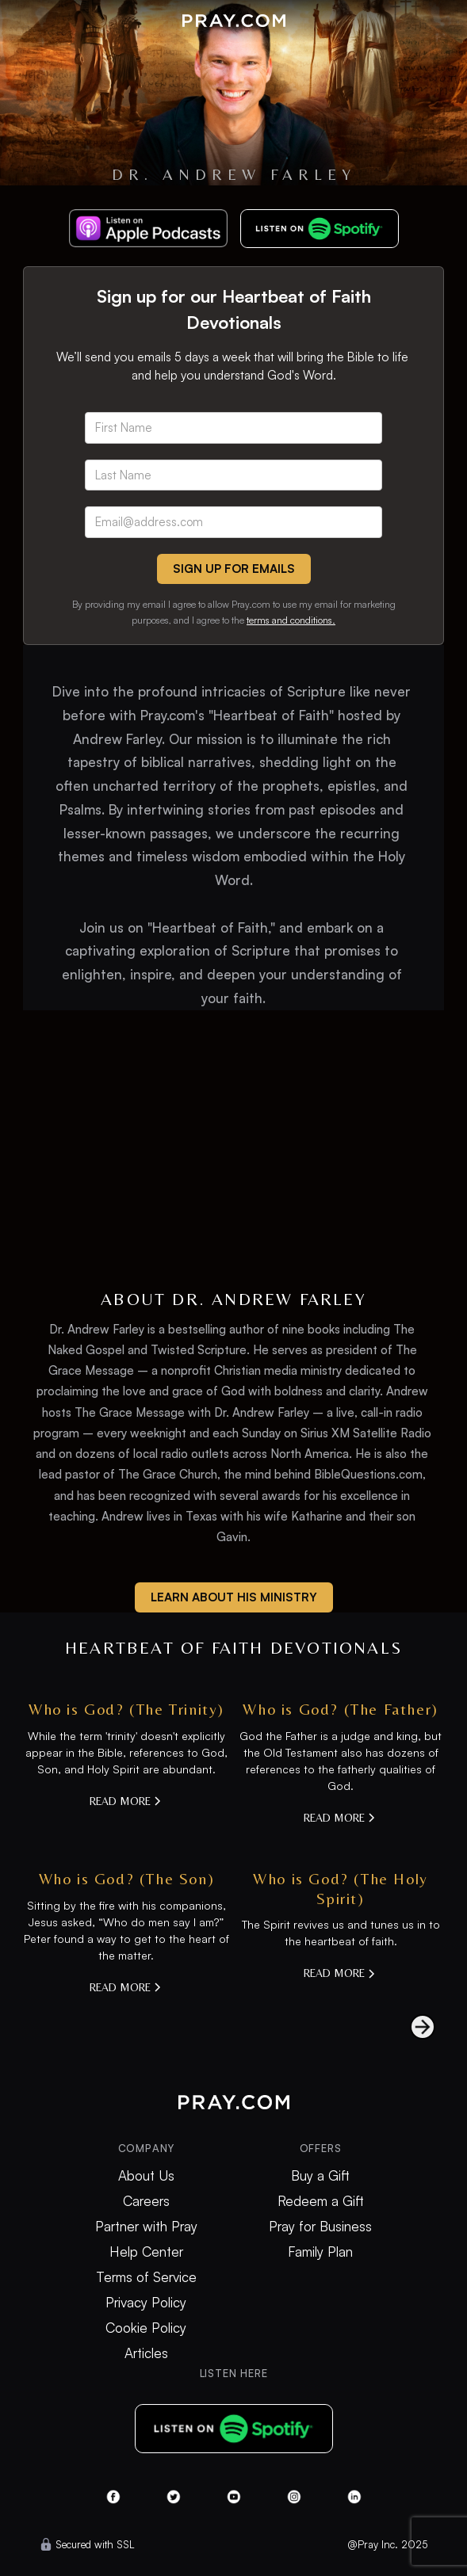 Image resolution: width=467 pixels, height=2576 pixels. I want to click on [Next Page], so click(406, 2027).